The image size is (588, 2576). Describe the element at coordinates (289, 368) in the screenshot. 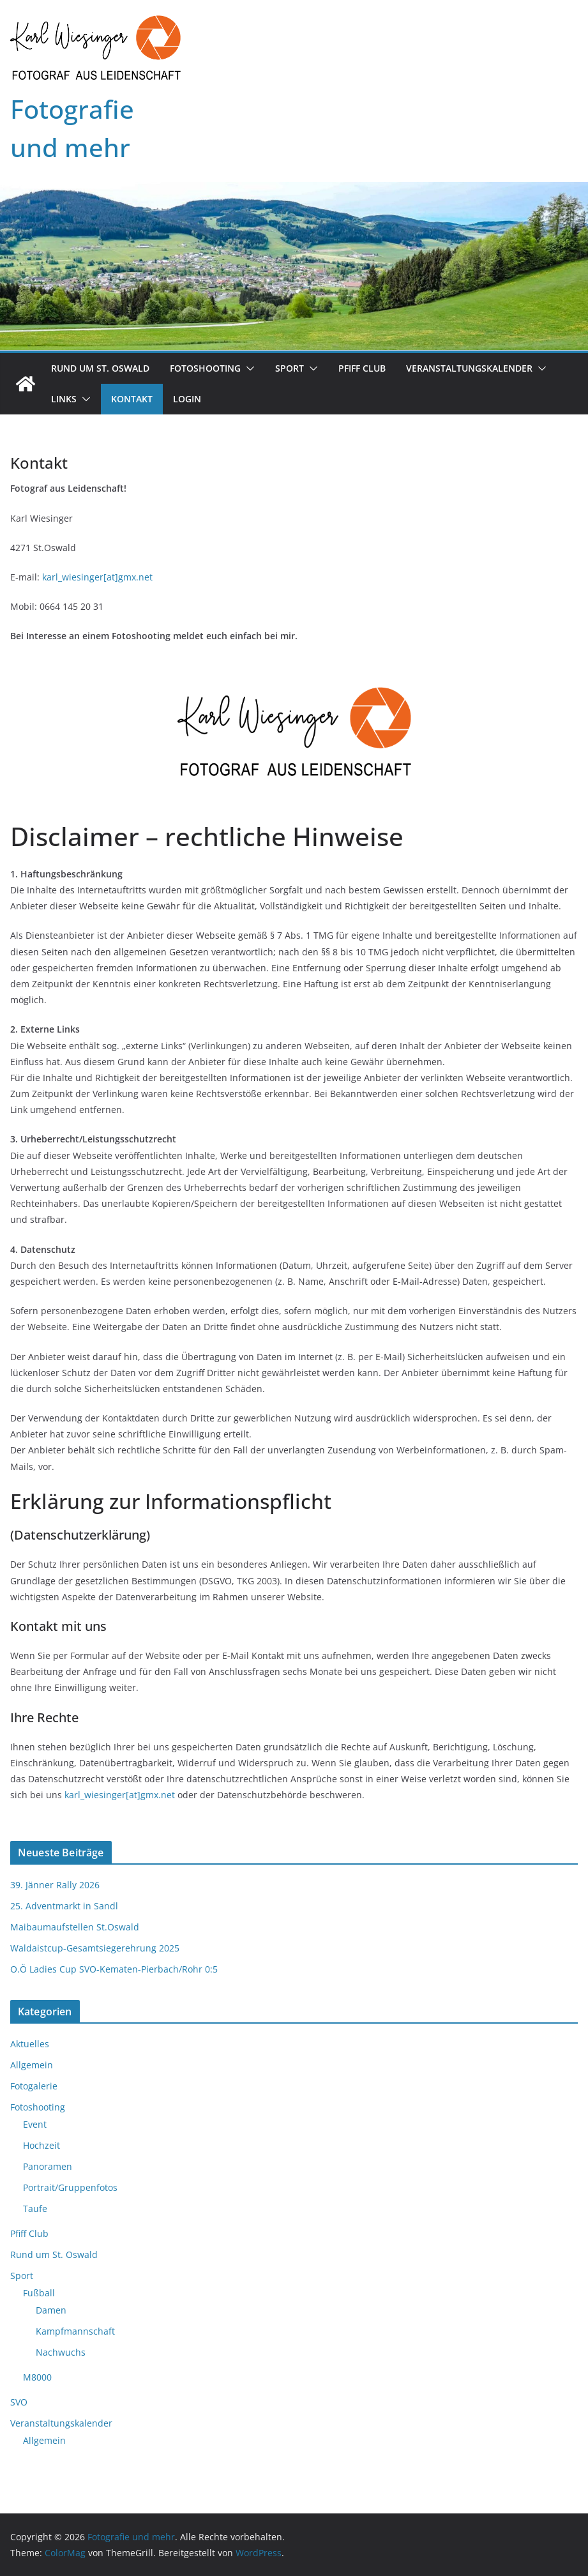

I see `Sport` at that location.